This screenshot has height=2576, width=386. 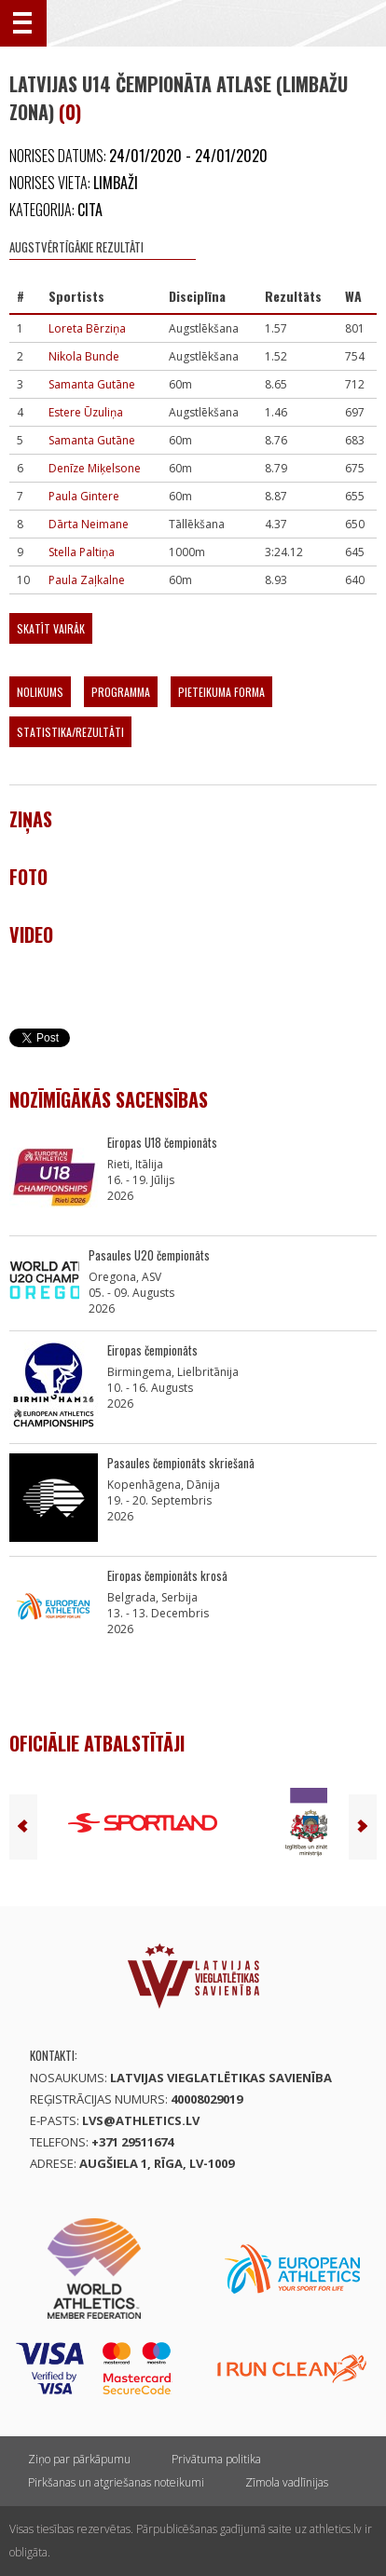 I want to click on Paula Zaļkalne, so click(x=86, y=580).